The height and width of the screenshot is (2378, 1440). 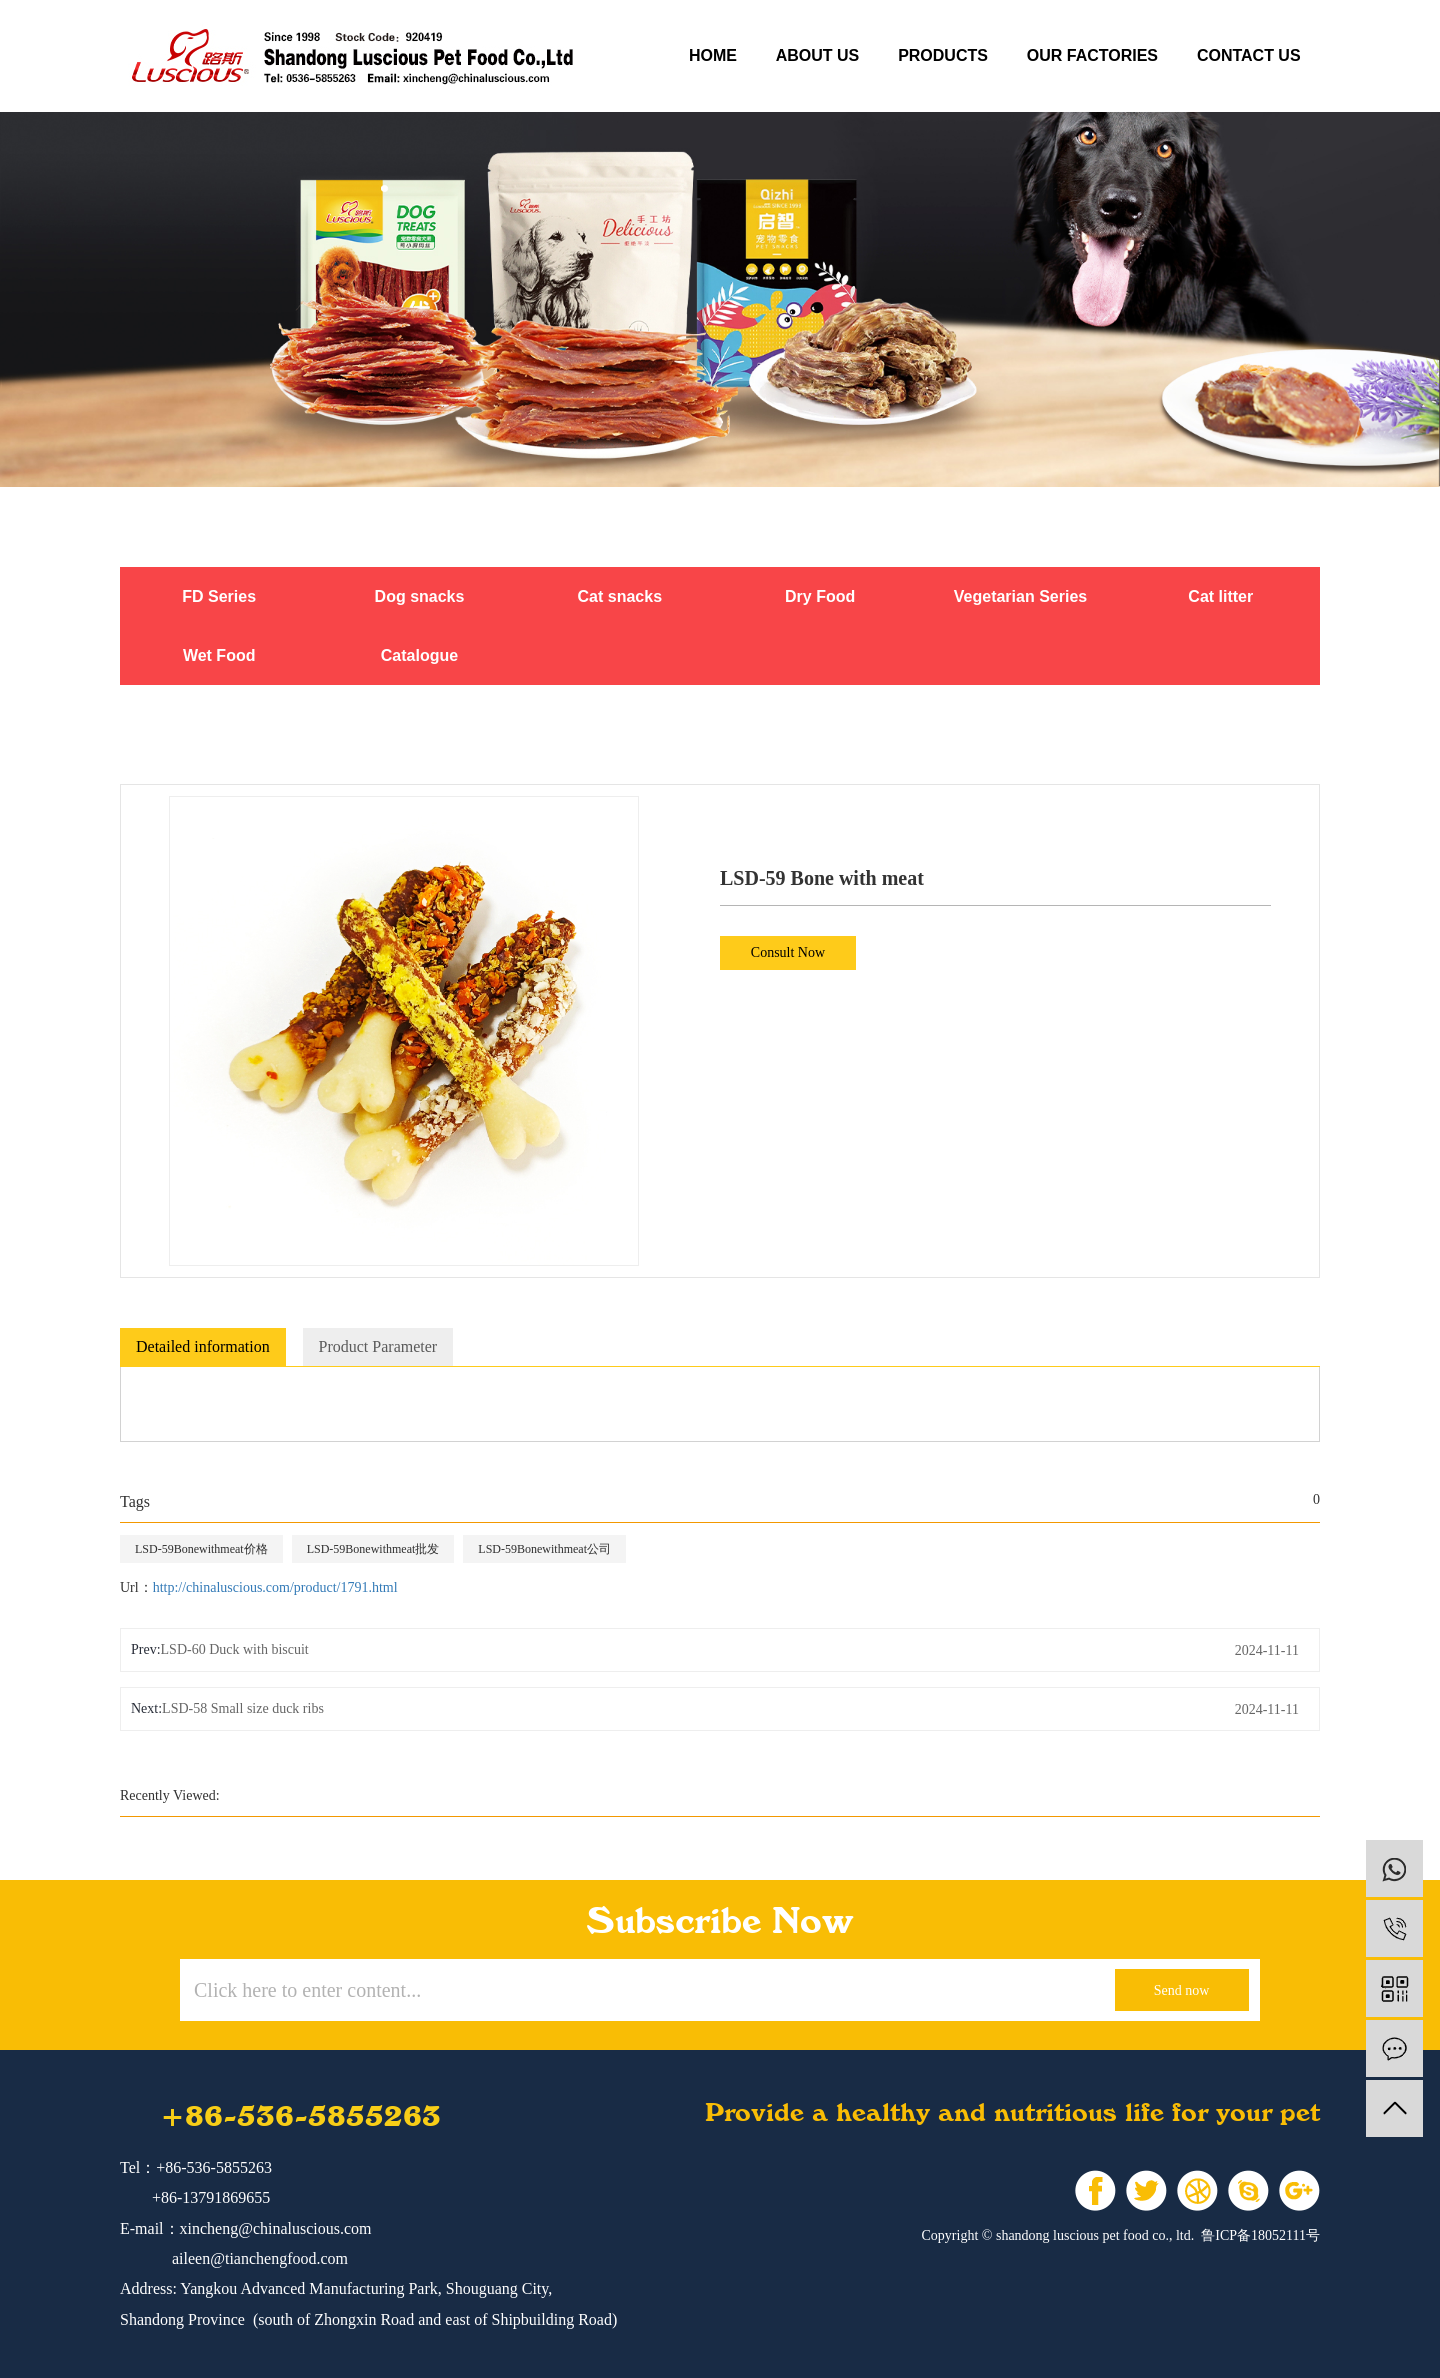 What do you see at coordinates (201, 1549) in the screenshot?
I see `LSD-59Bonewithmeat价格` at bounding box center [201, 1549].